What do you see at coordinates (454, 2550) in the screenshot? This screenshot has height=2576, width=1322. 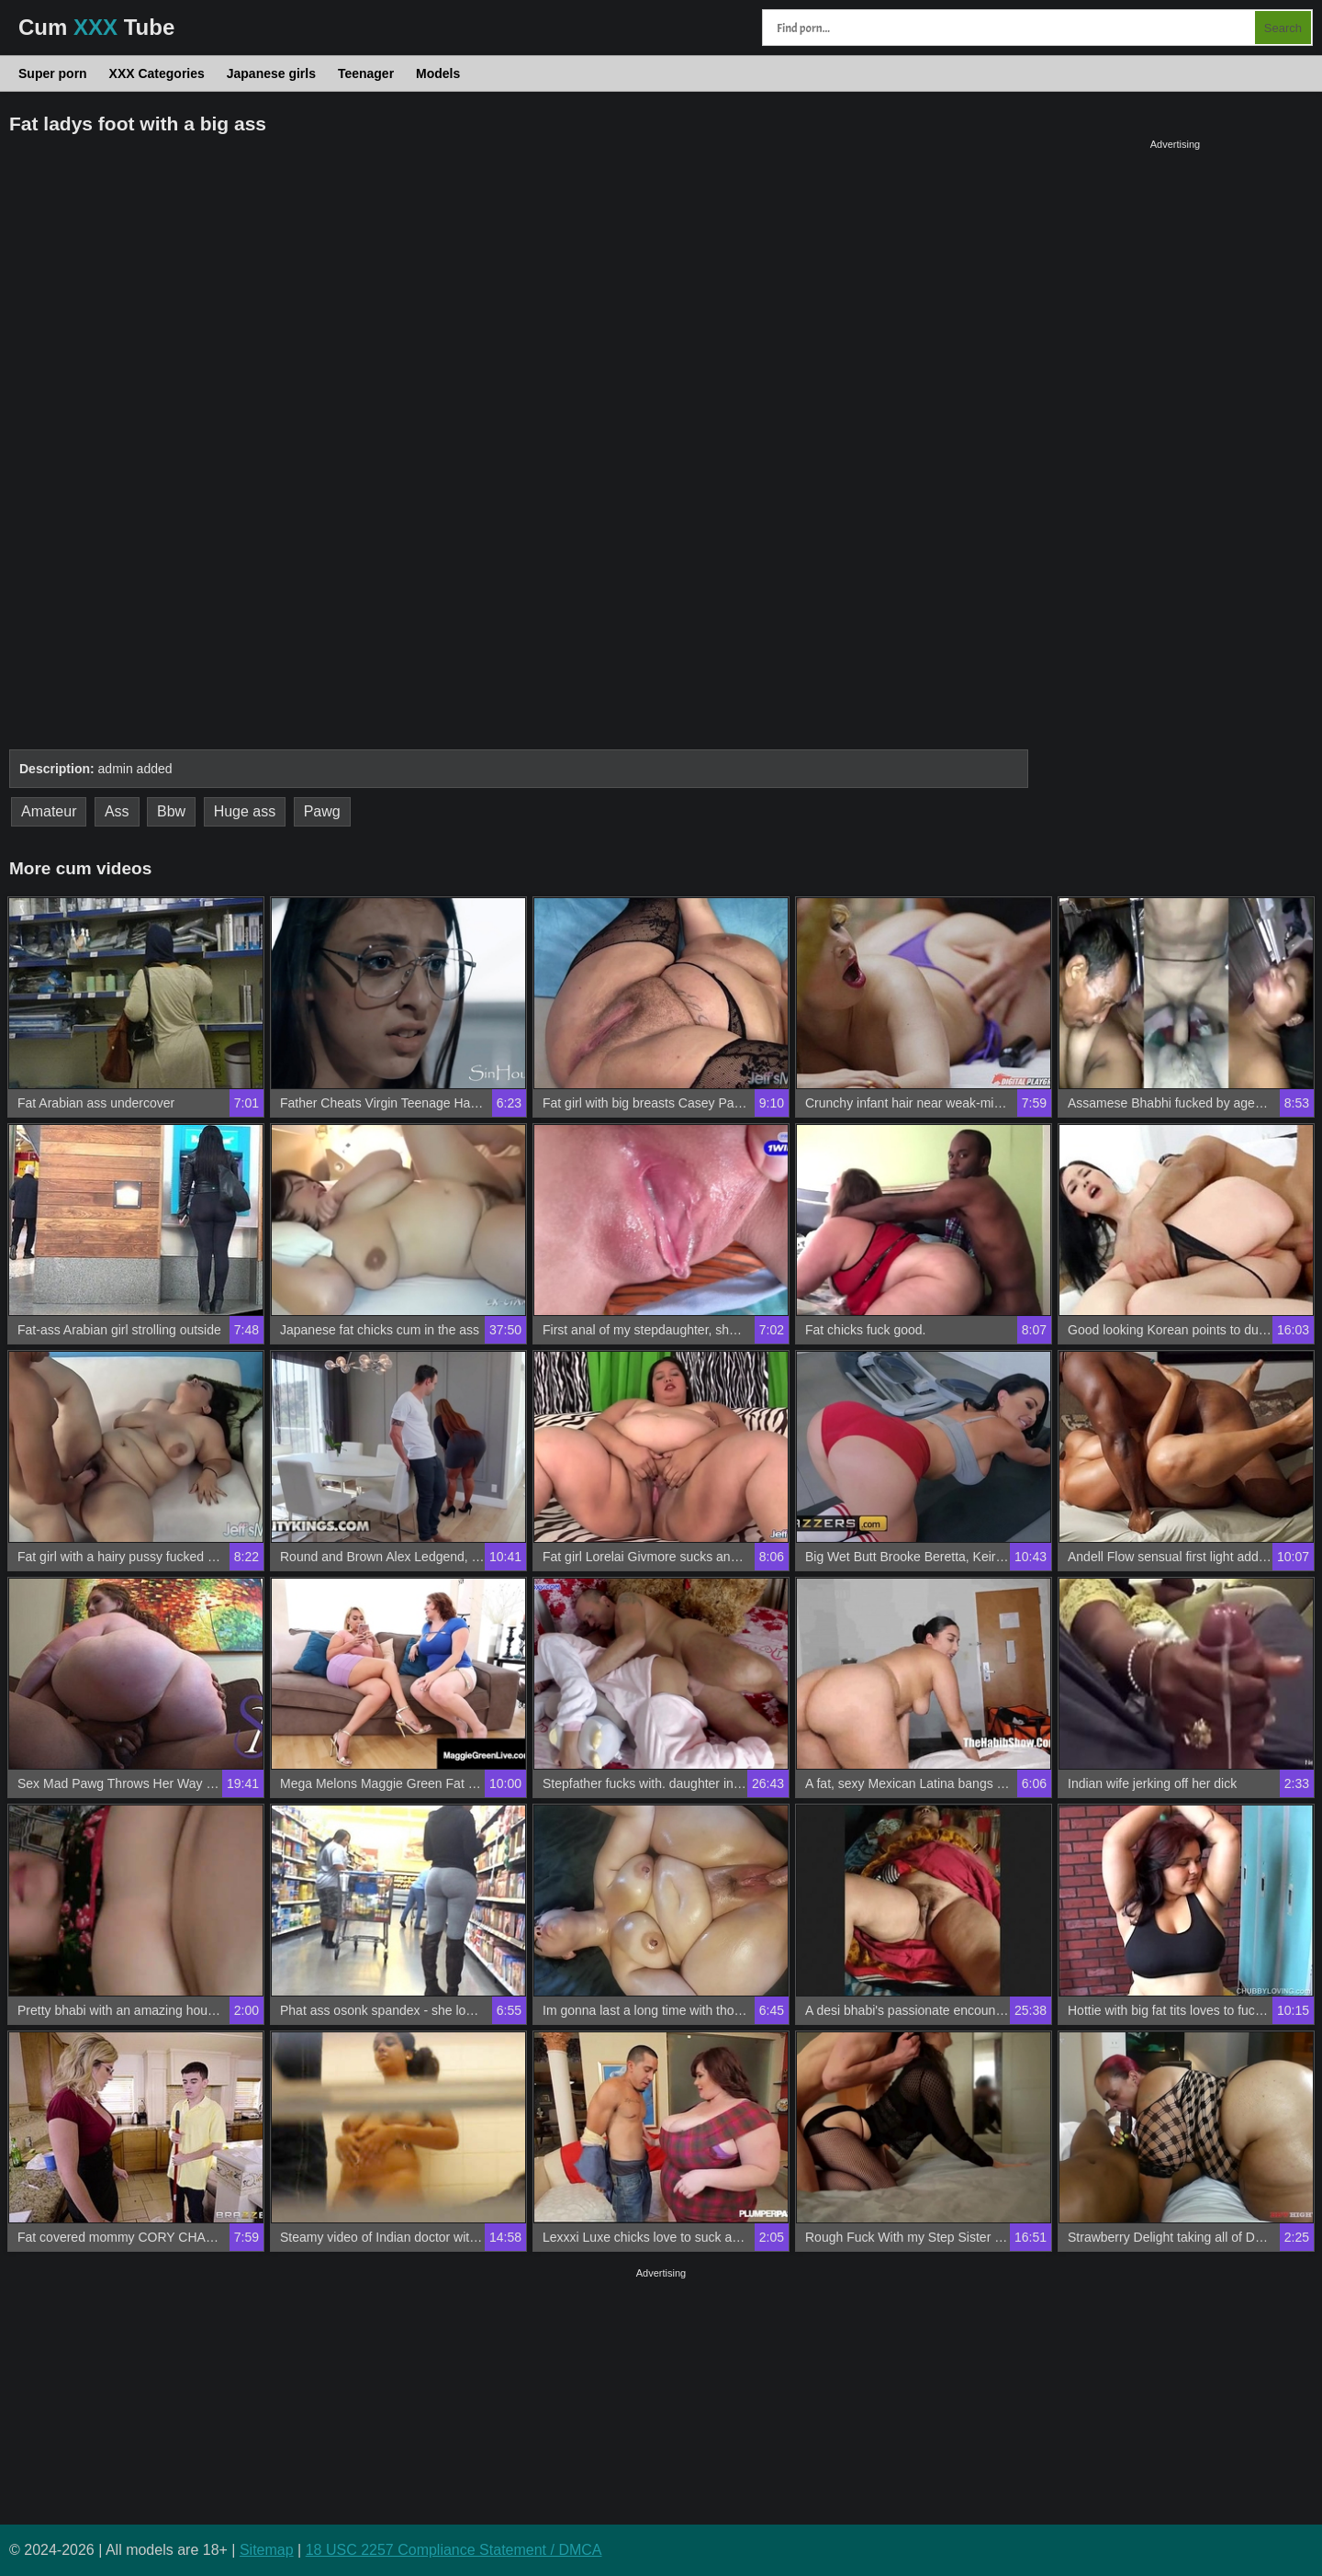 I see `18 USC 2257 Compliance Statement / DMCA` at bounding box center [454, 2550].